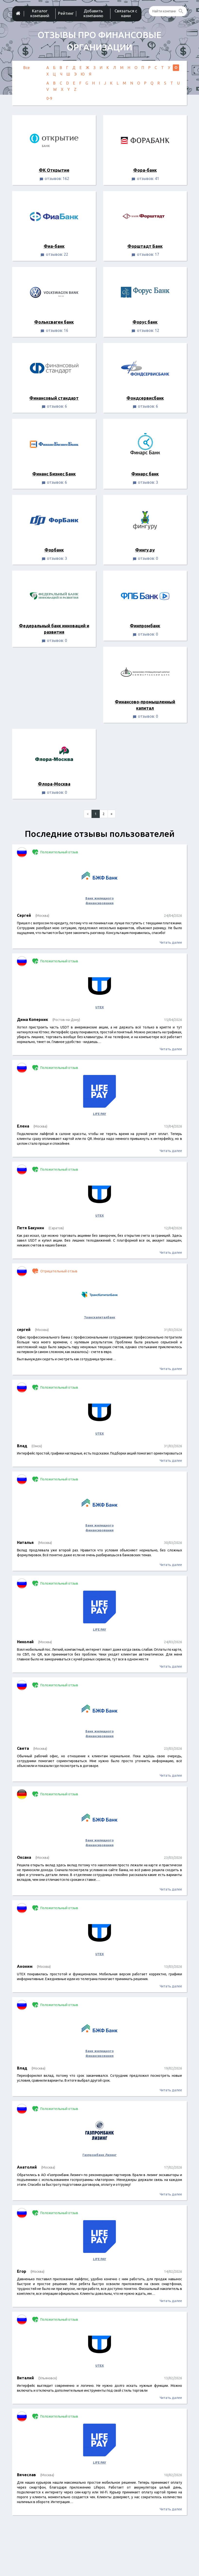  Describe the element at coordinates (99, 1317) in the screenshot. I see `Транскапиталбанк` at that location.